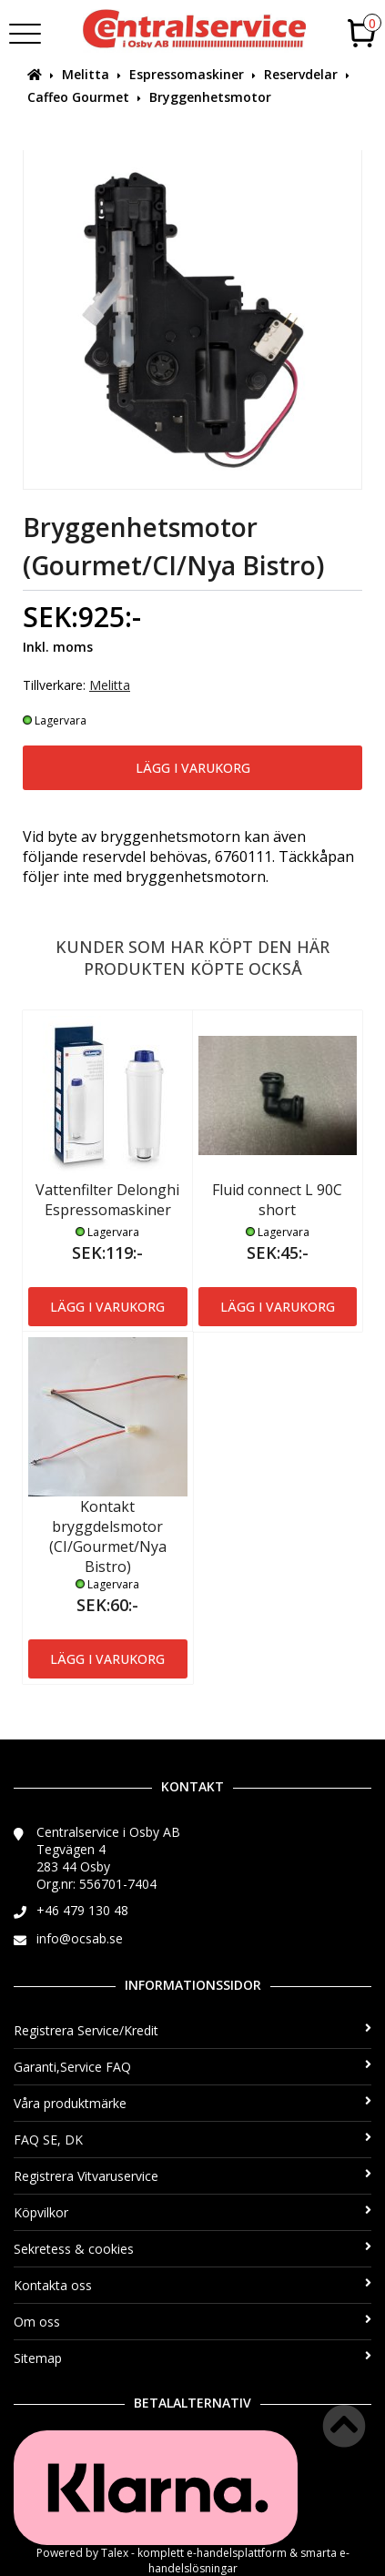 The width and height of the screenshot is (385, 2576). I want to click on Garanti,Service FAQ, so click(192, 2066).